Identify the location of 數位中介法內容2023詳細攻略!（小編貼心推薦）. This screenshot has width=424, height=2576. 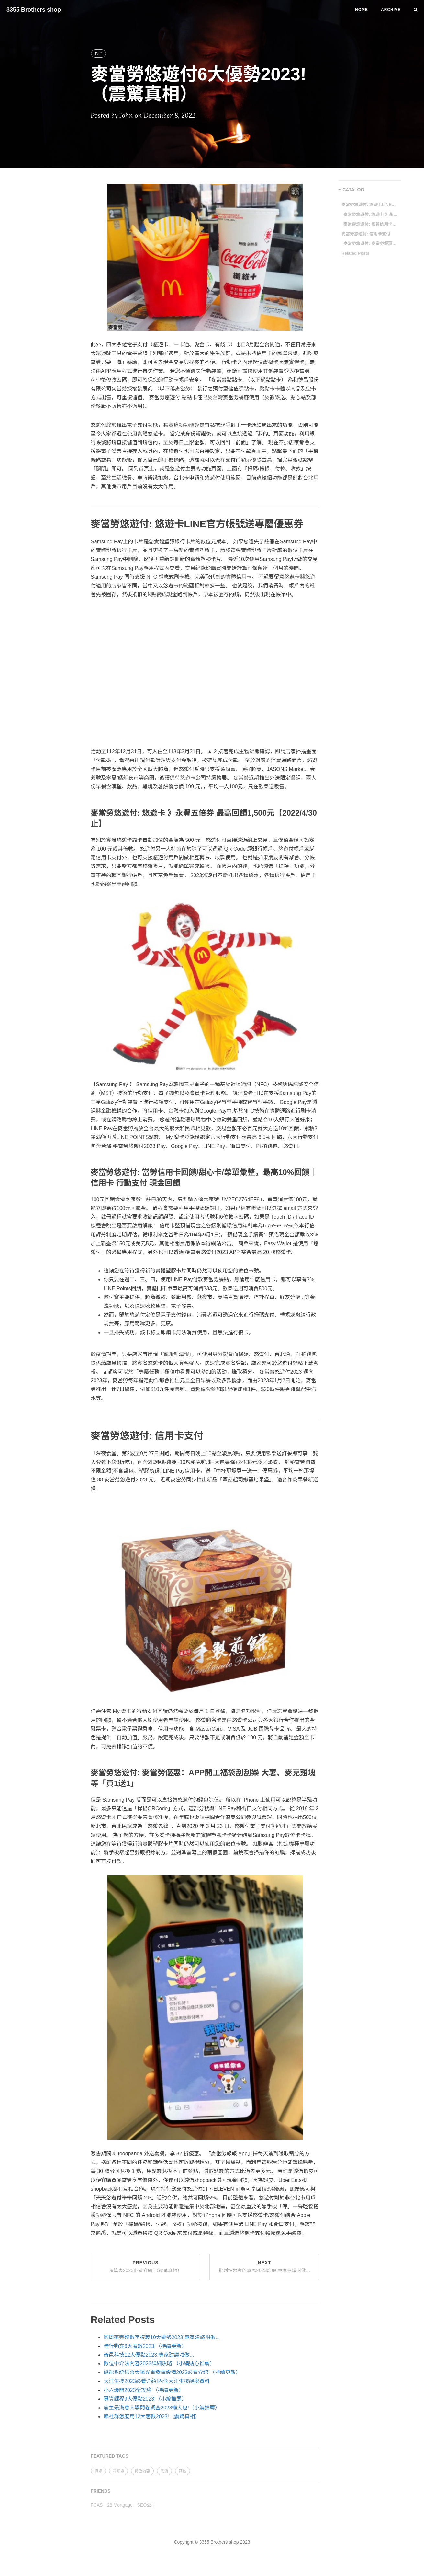
(159, 2363).